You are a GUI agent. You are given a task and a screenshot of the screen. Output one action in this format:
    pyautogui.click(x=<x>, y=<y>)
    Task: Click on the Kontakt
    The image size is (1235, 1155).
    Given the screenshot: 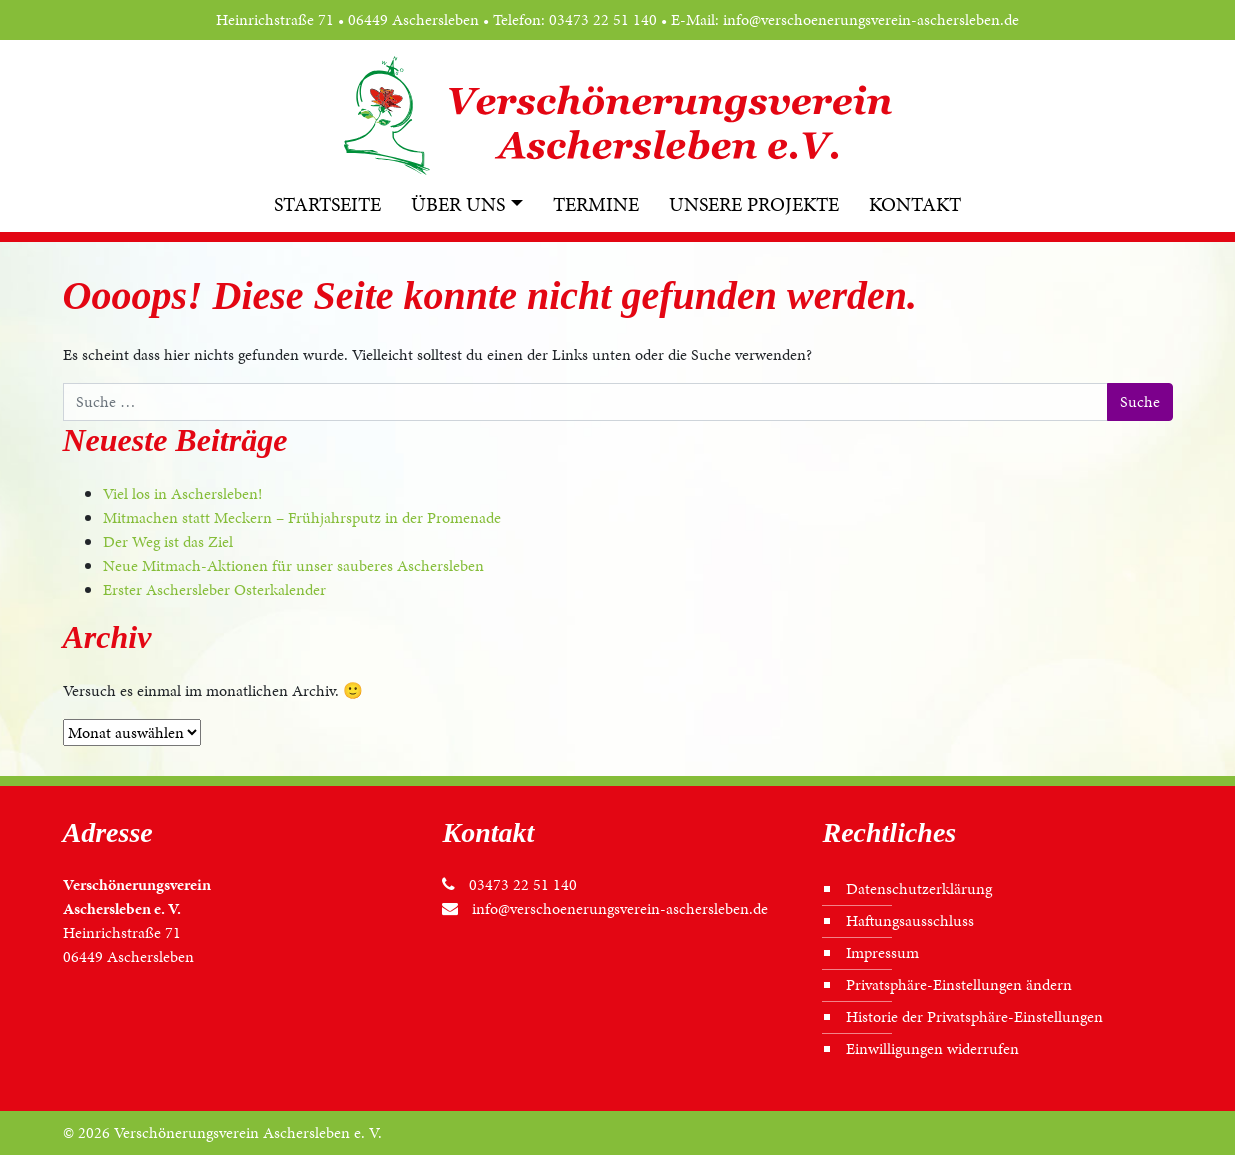 What is the action you would take?
    pyautogui.click(x=915, y=204)
    